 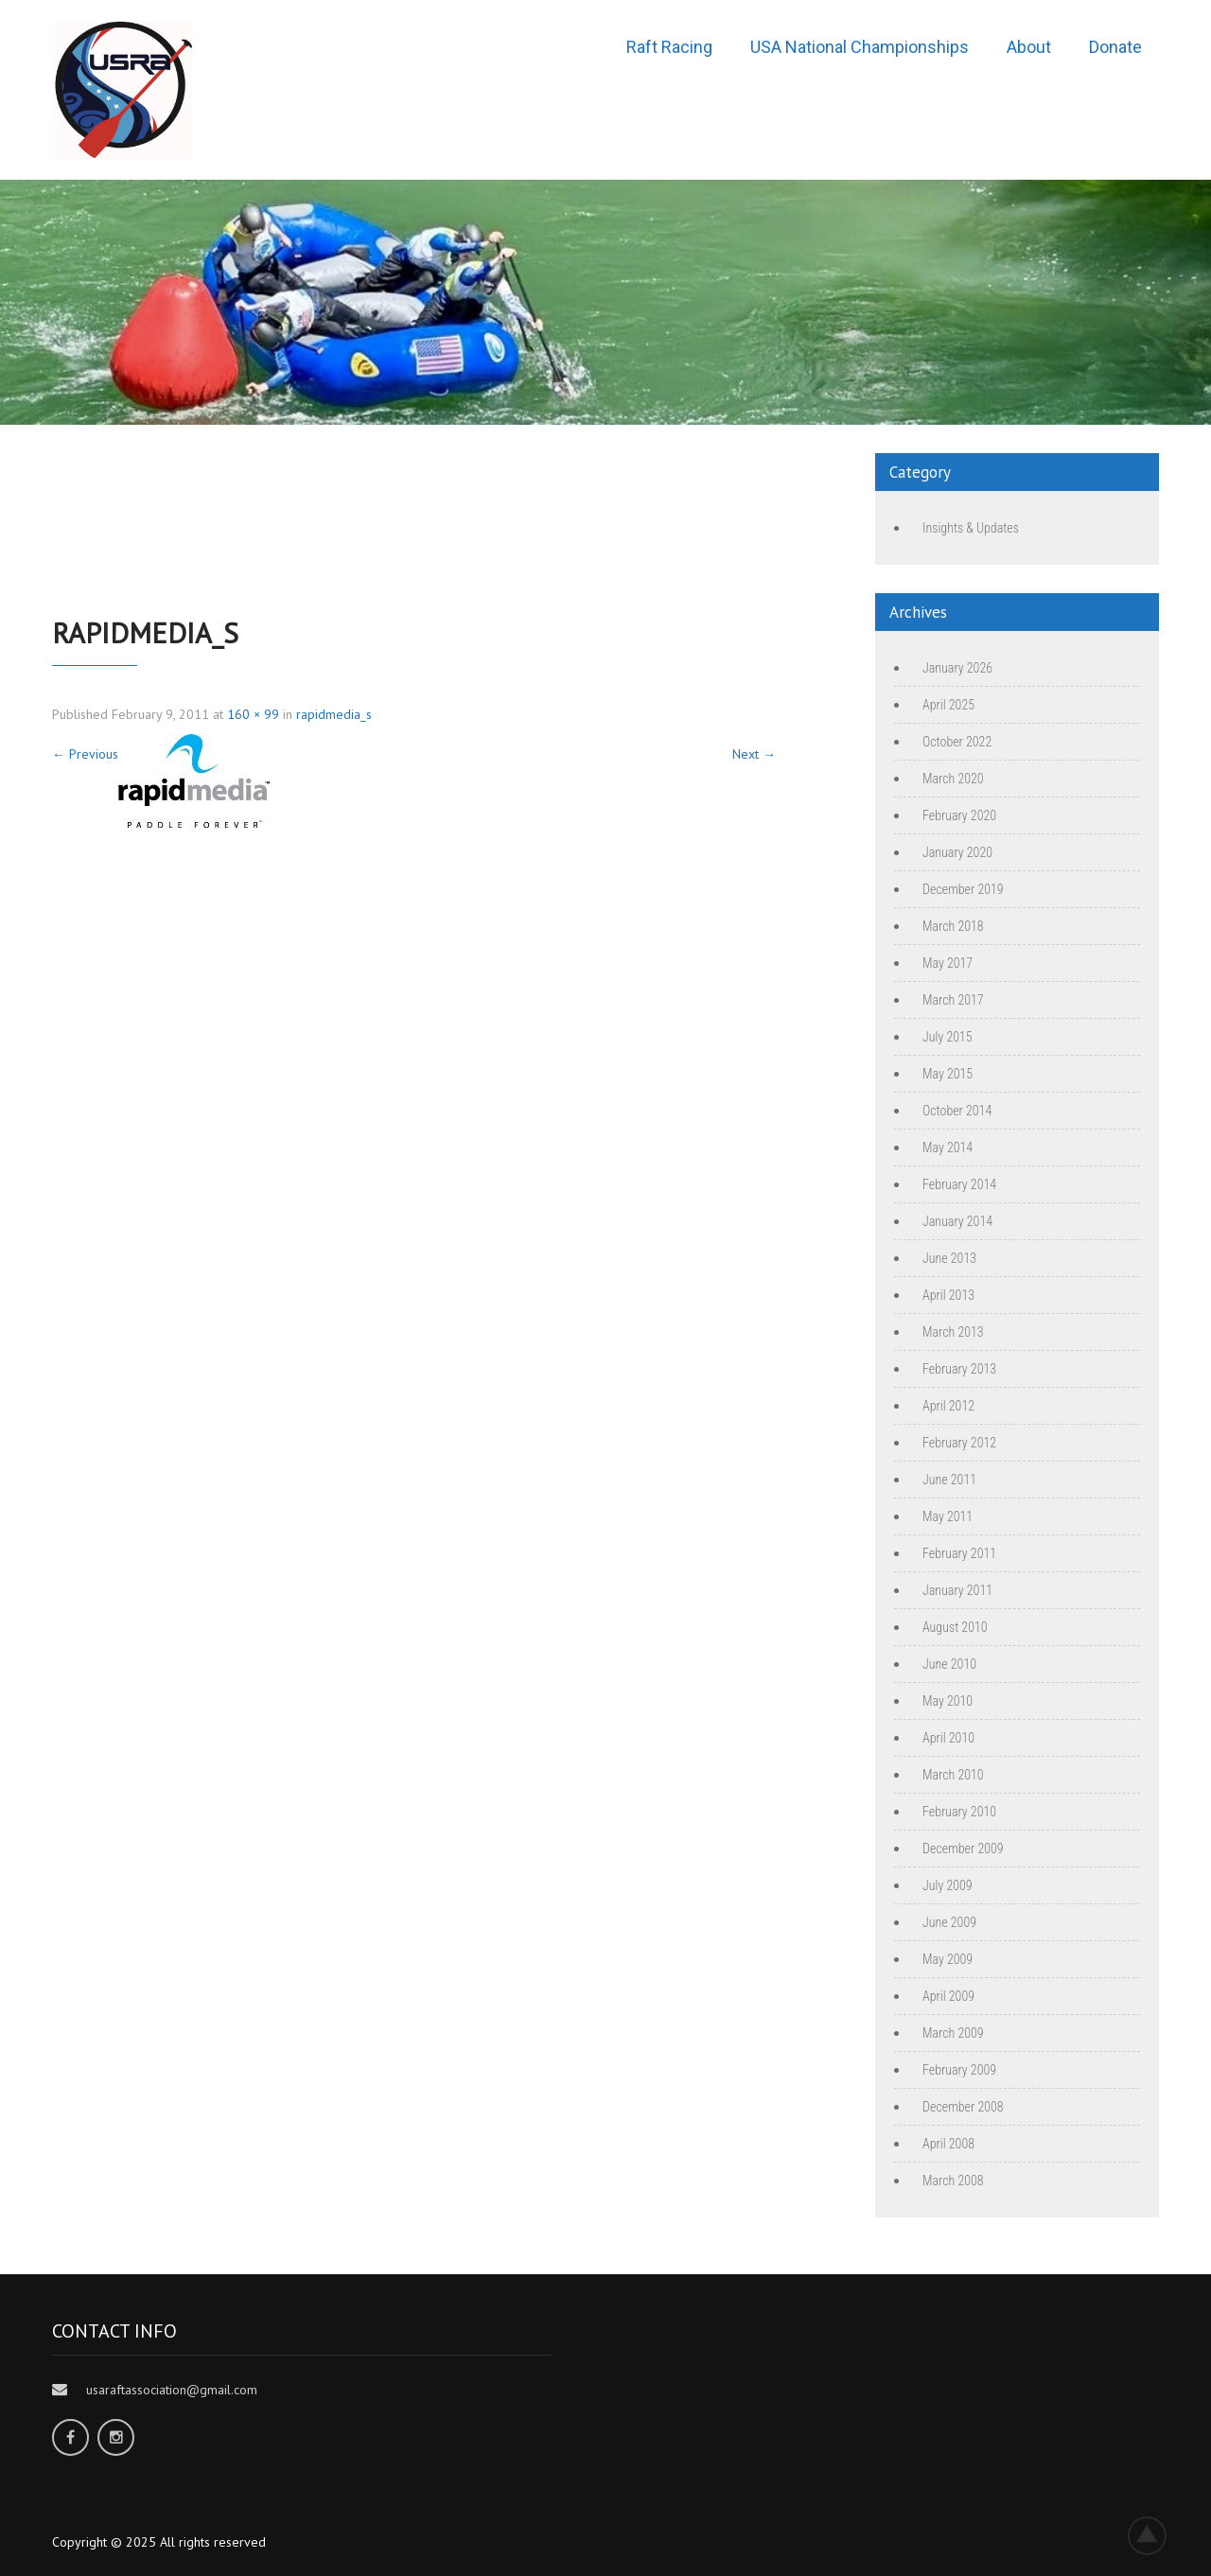 I want to click on Insights & Updates, so click(x=970, y=527).